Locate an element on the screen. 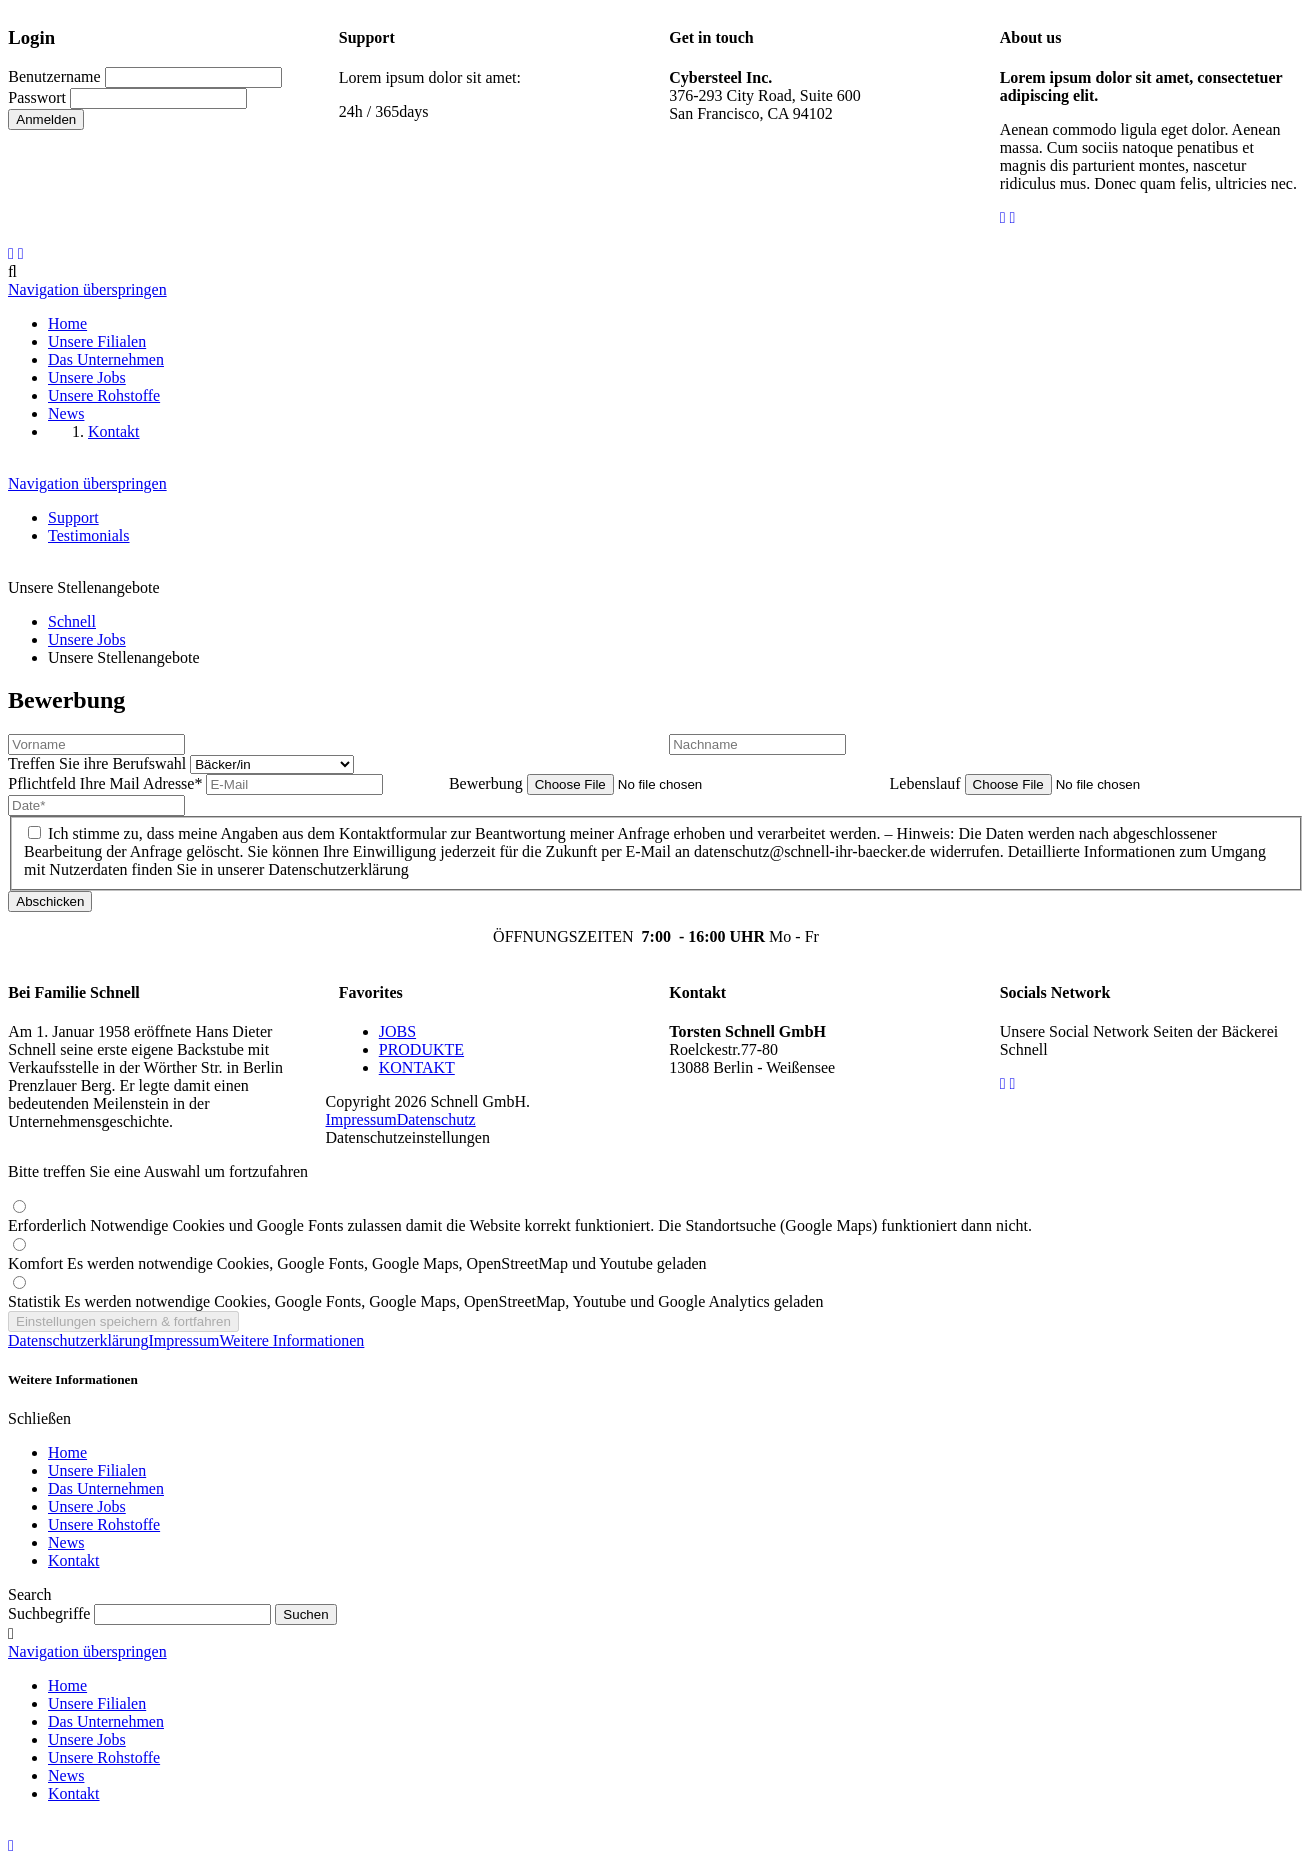 This screenshot has width=1312, height=1863. Statistik is located at coordinates (415, 1301).